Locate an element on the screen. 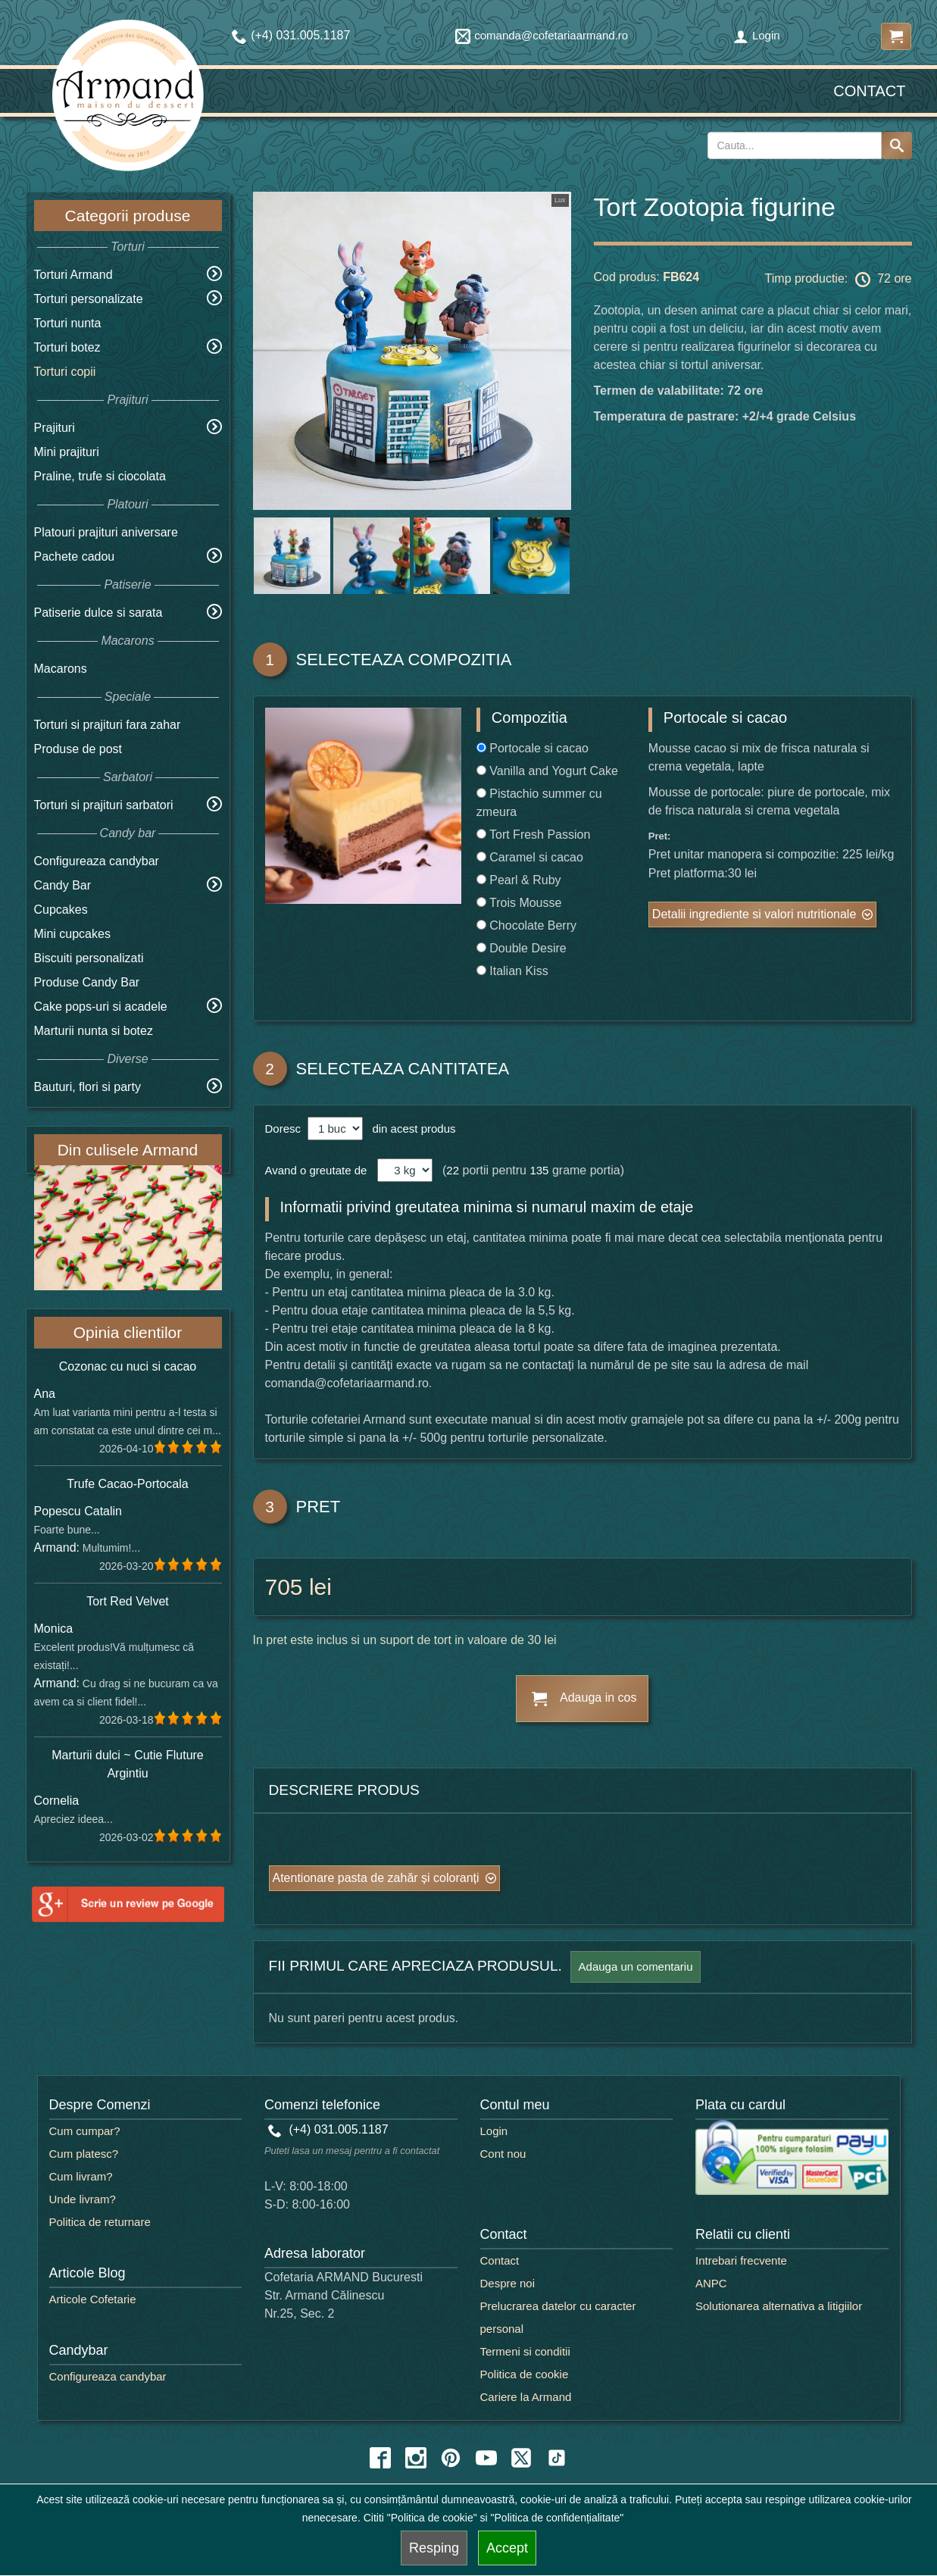 This screenshot has width=937, height=2576. [tiktok icon] is located at coordinates (557, 2457).